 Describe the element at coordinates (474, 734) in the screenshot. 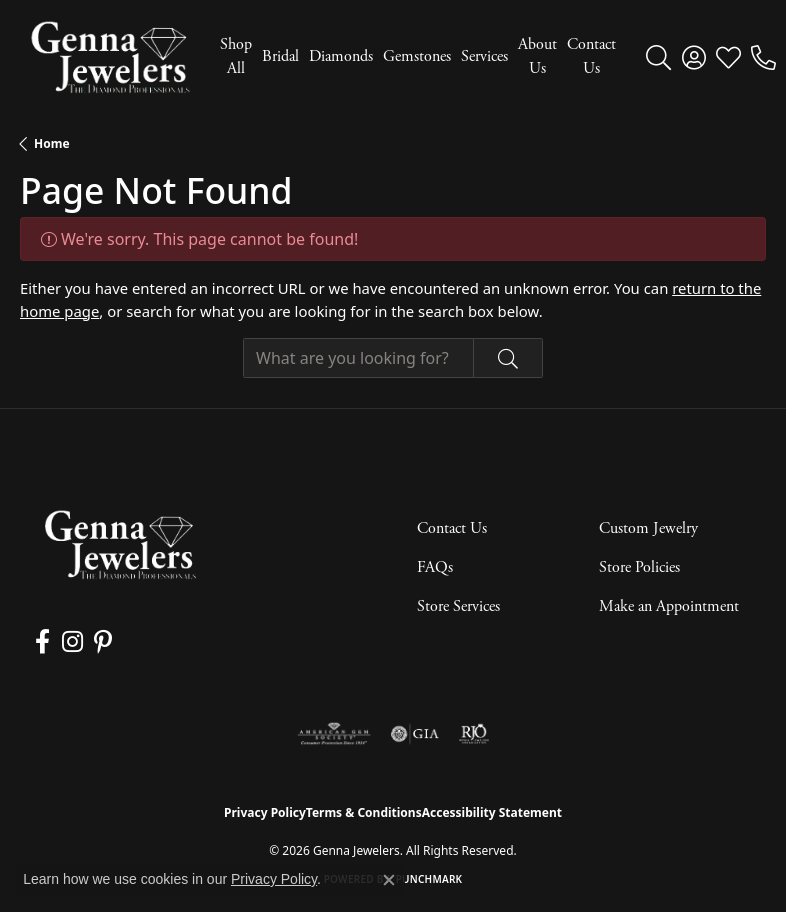

I see `[Visit the rjo website]` at that location.